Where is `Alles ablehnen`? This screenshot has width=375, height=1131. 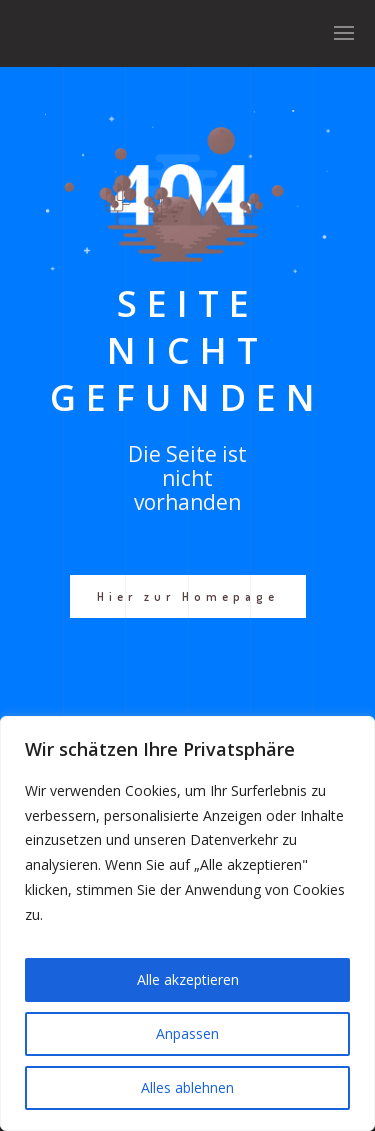
Alles ablehnen is located at coordinates (187, 1087).